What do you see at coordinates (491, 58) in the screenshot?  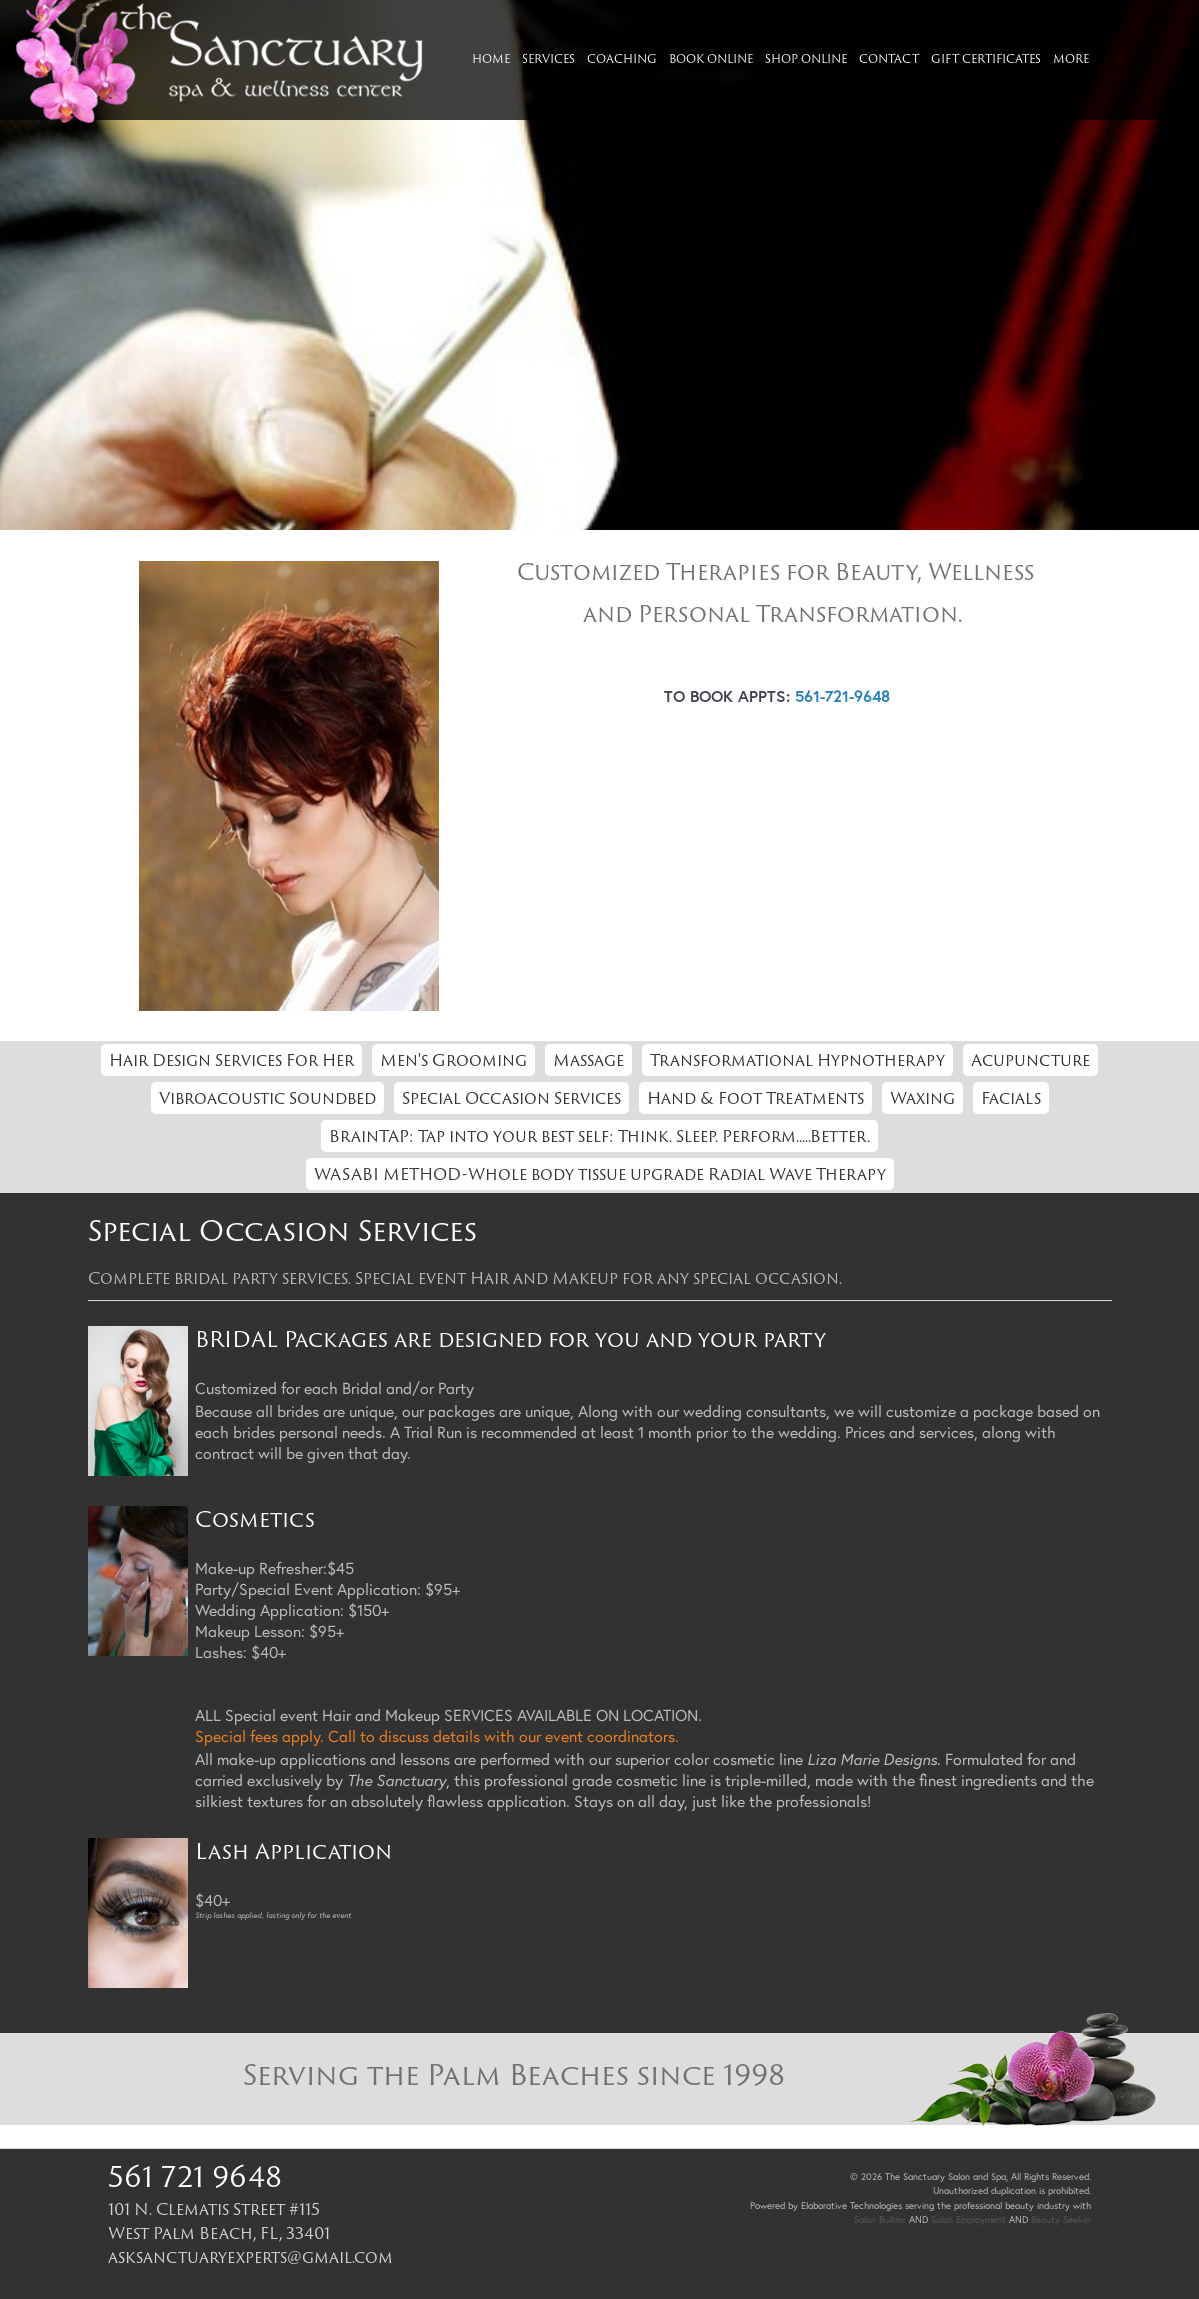 I see `Home` at bounding box center [491, 58].